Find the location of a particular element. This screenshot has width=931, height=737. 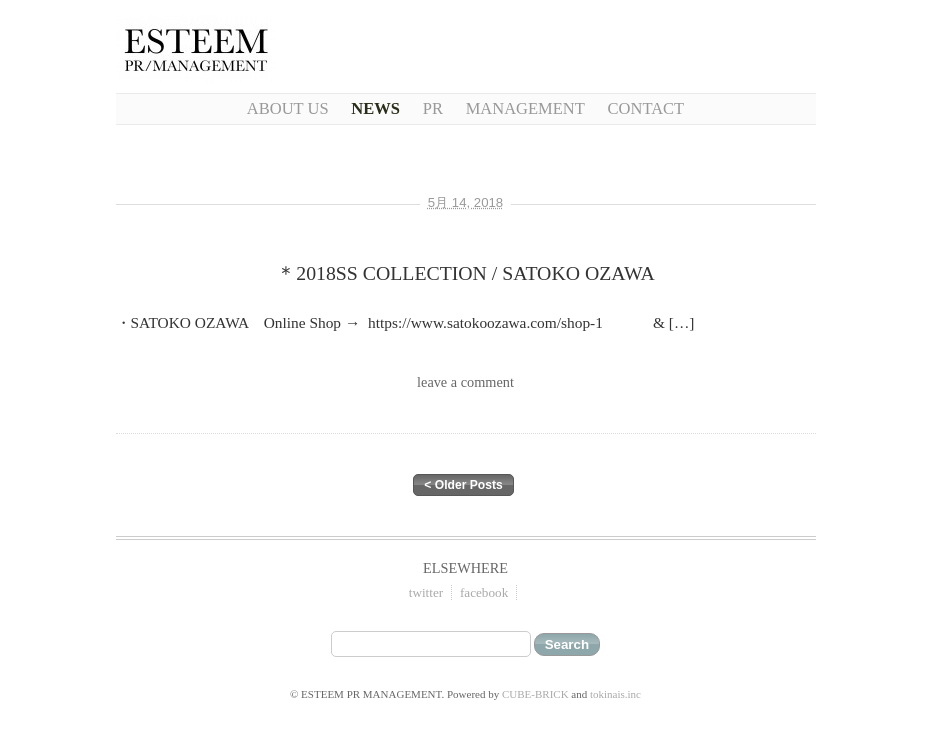

< Older Posts is located at coordinates (463, 485).